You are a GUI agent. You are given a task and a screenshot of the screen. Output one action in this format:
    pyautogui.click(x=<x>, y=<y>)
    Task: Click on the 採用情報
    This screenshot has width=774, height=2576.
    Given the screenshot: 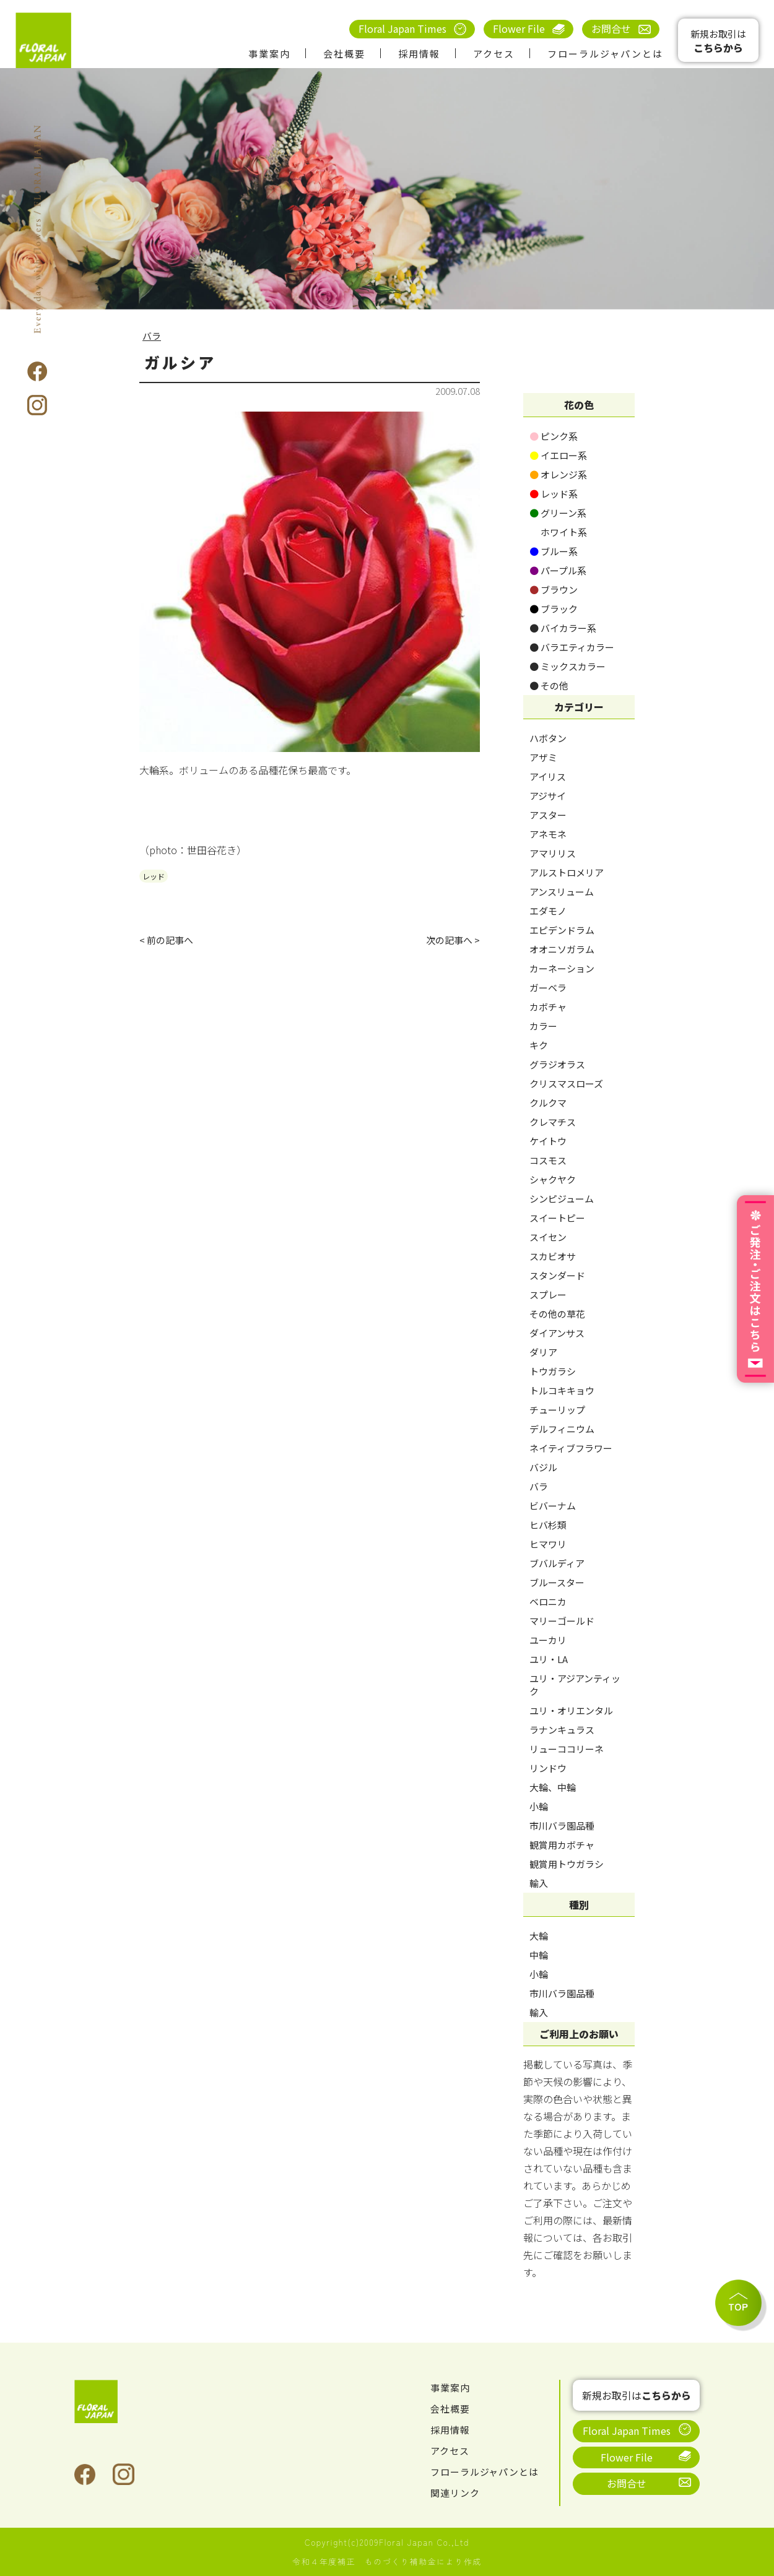 What is the action you would take?
    pyautogui.click(x=419, y=53)
    